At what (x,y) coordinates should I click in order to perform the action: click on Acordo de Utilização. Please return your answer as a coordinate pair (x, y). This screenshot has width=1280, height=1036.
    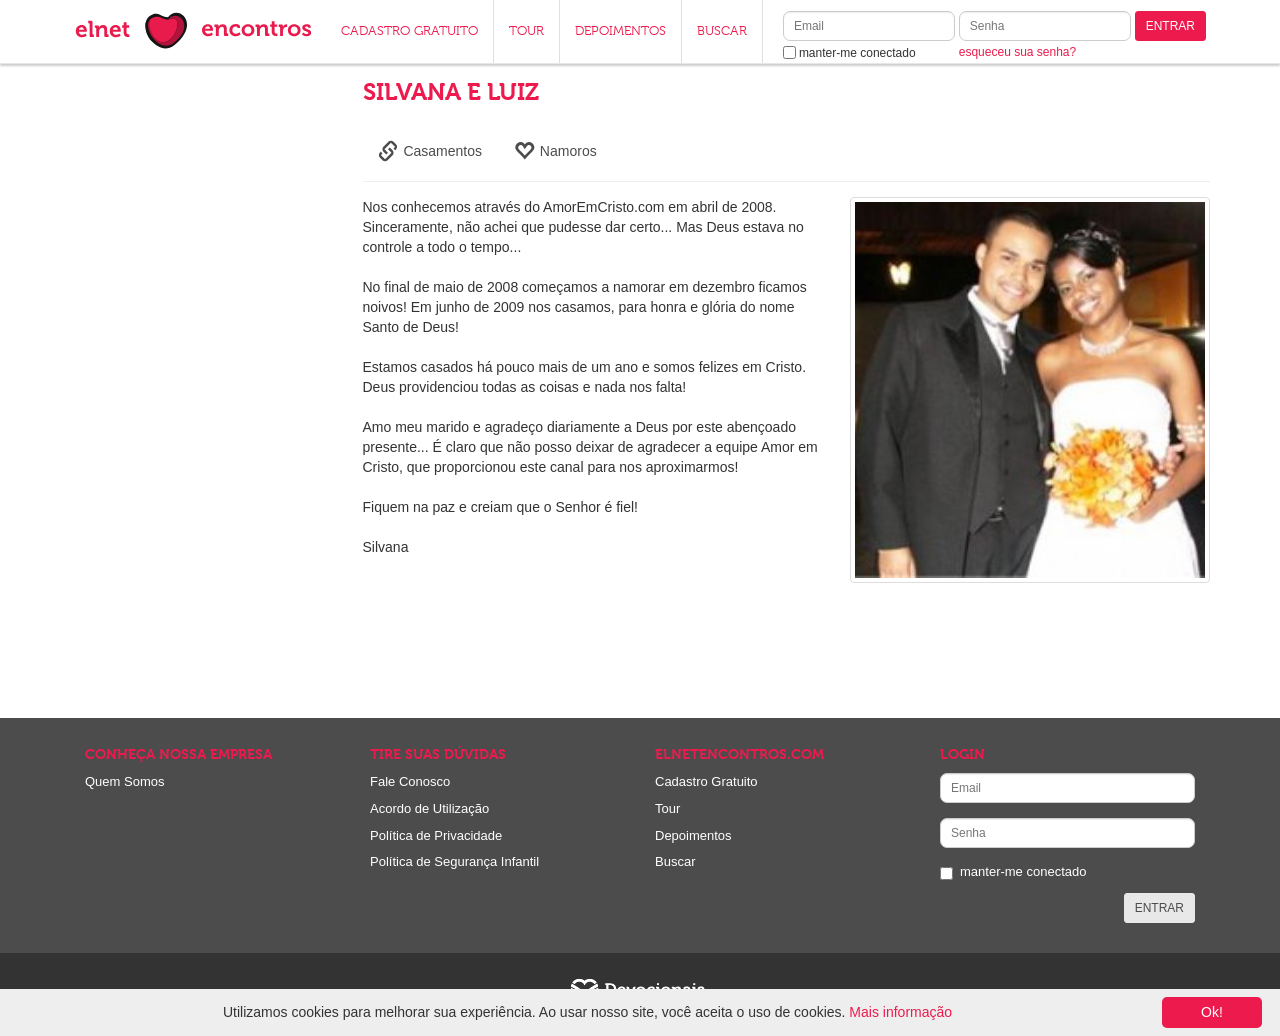
    Looking at the image, I should click on (429, 808).